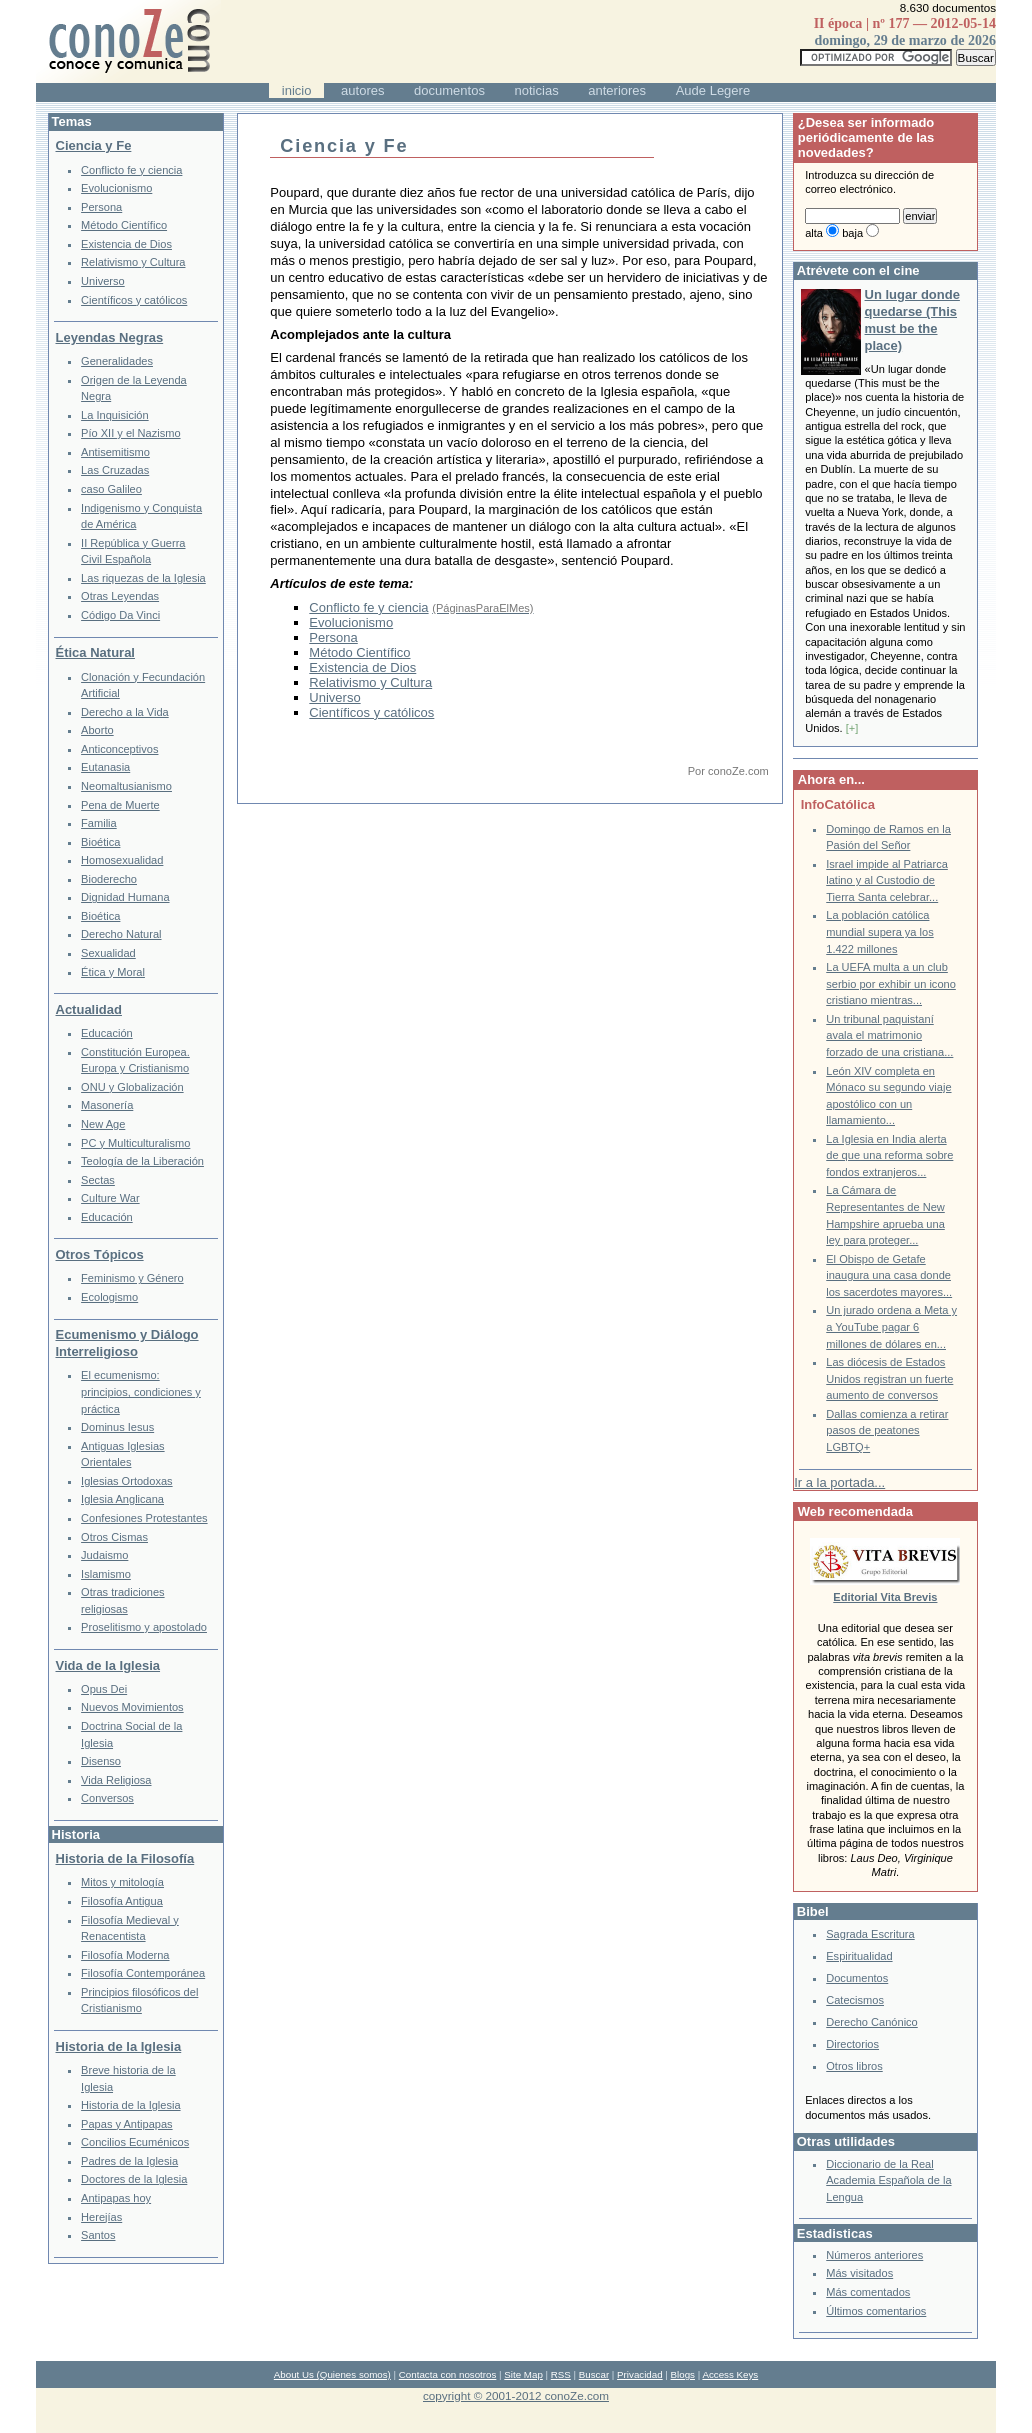 The height and width of the screenshot is (2433, 1032). Describe the element at coordinates (101, 2217) in the screenshot. I see `Herejías` at that location.